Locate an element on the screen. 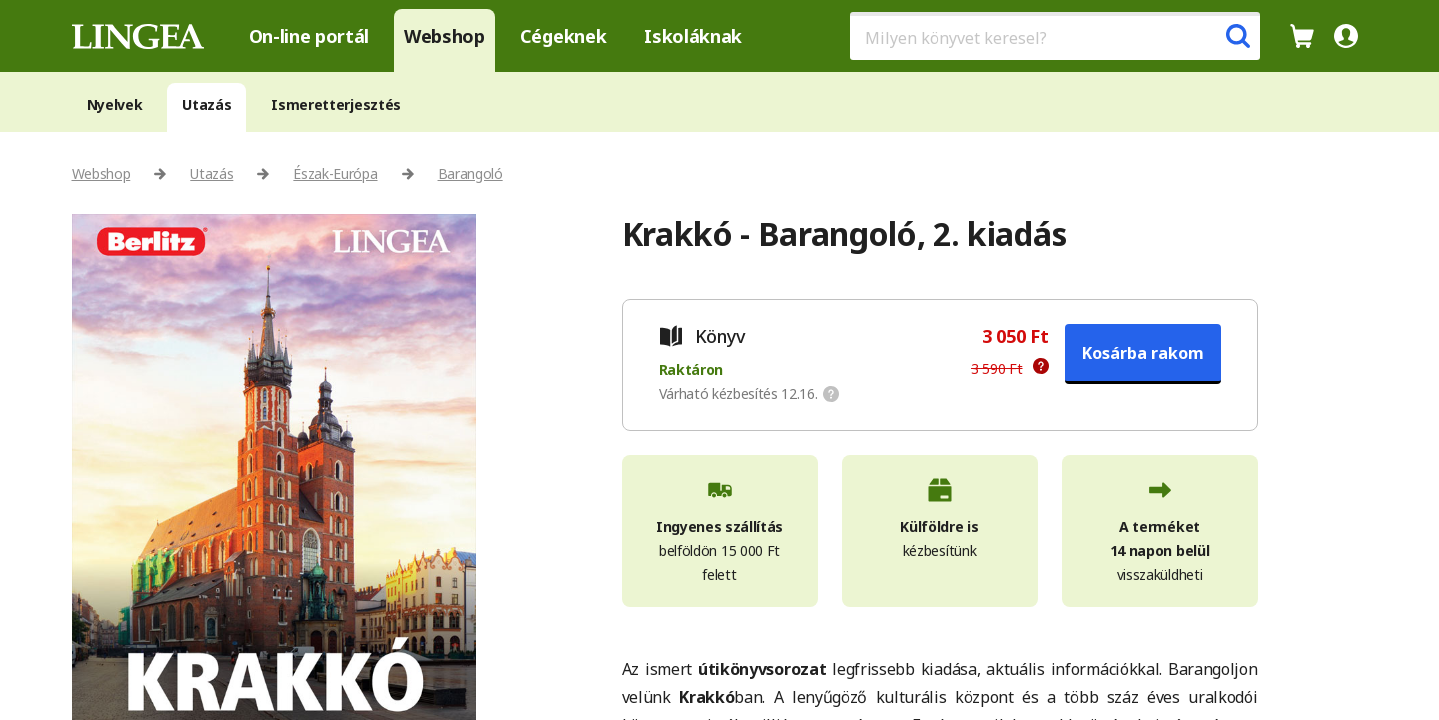 The image size is (1439, 720). Utazás is located at coordinates (206, 104).